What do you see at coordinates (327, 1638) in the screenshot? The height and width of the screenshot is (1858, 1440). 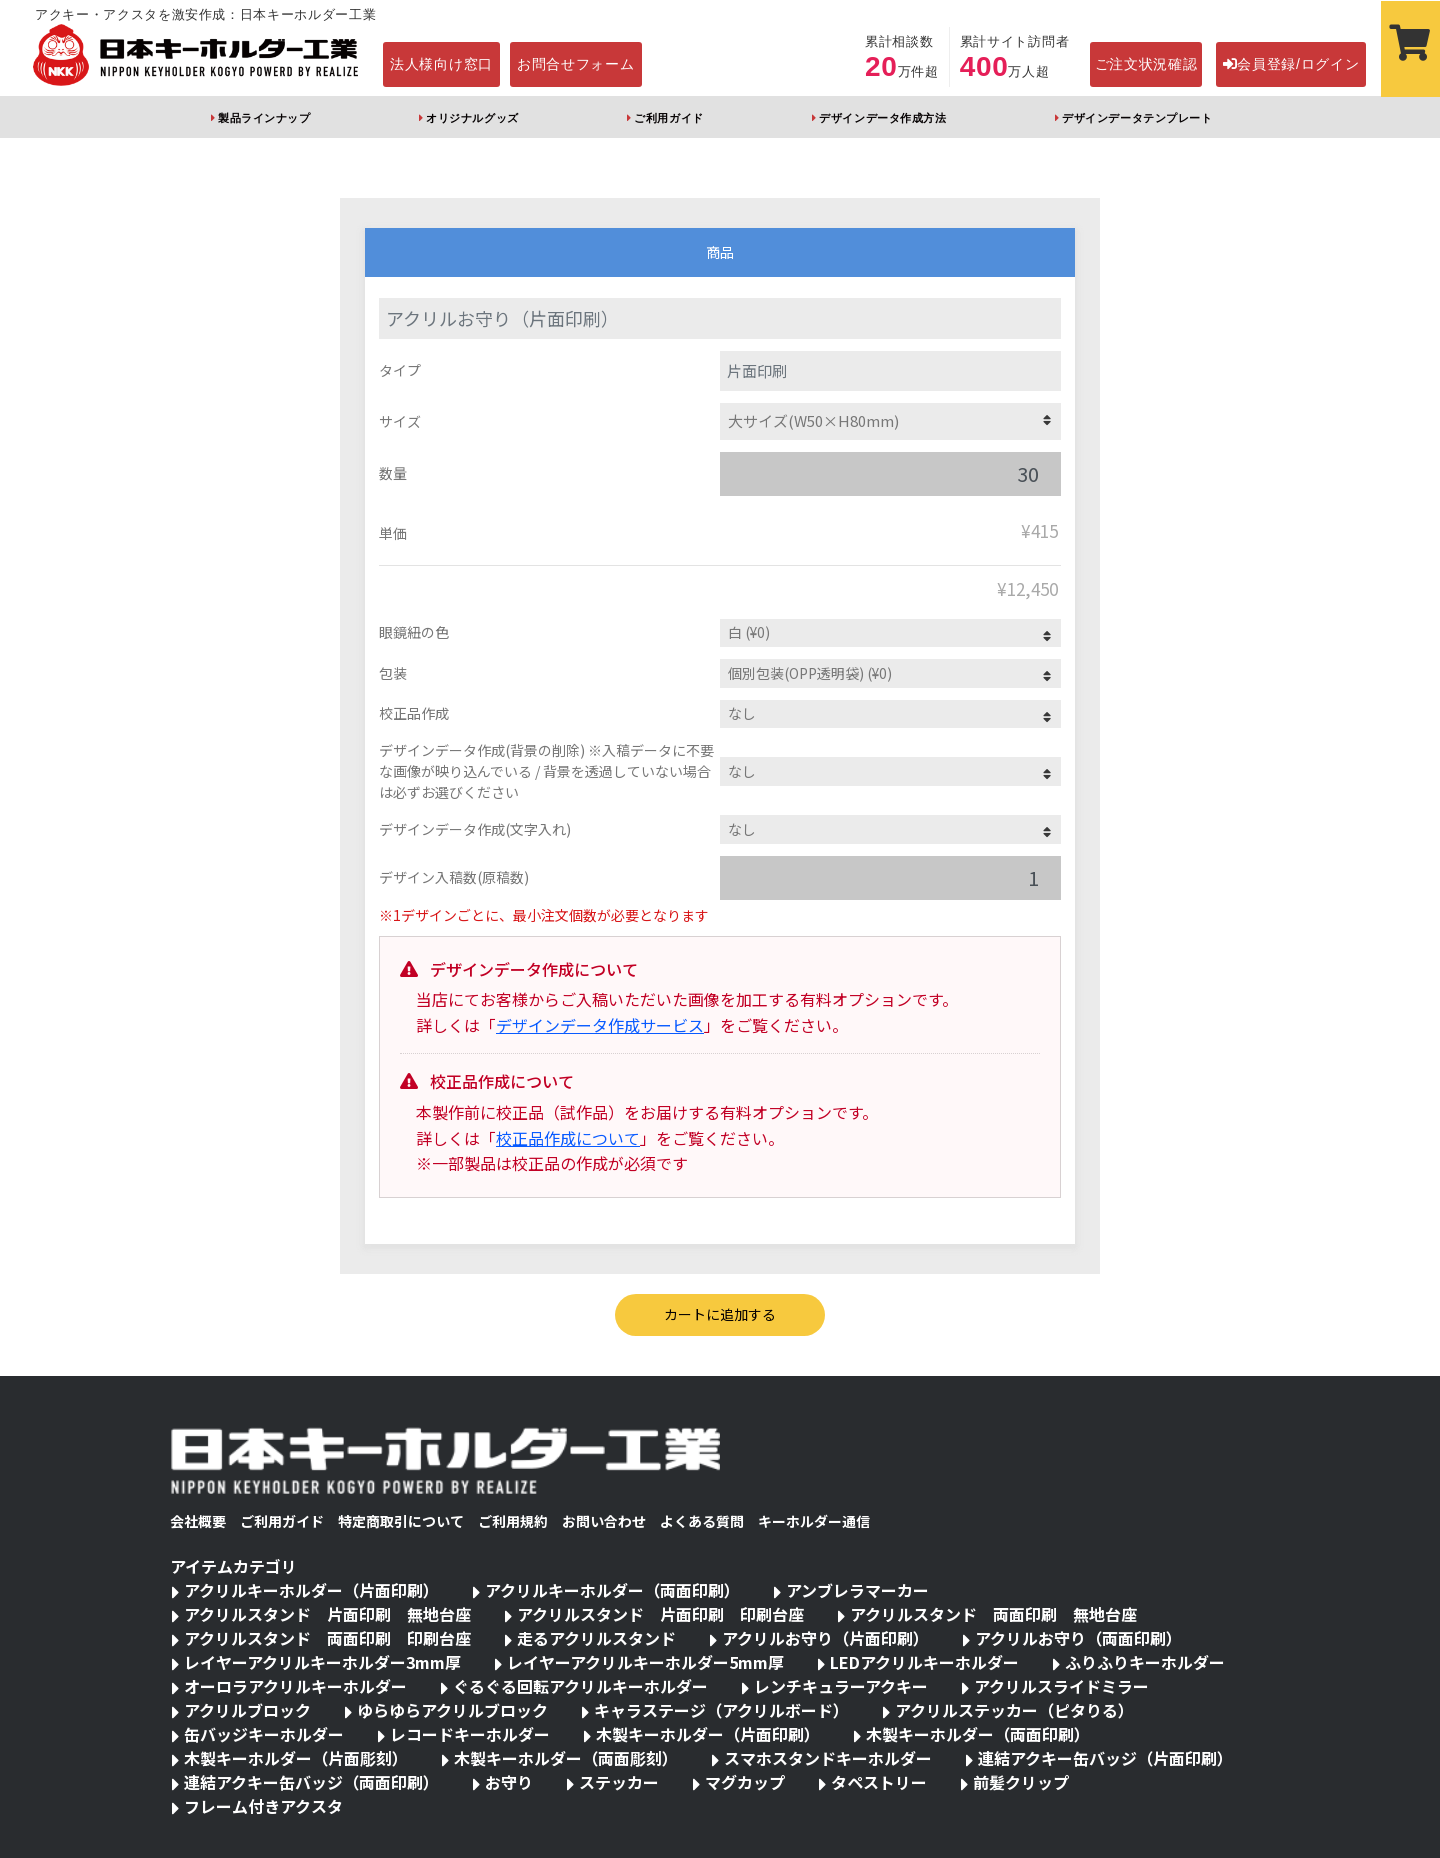 I see `アクリルスタンド 両面印刷 印刷台座` at bounding box center [327, 1638].